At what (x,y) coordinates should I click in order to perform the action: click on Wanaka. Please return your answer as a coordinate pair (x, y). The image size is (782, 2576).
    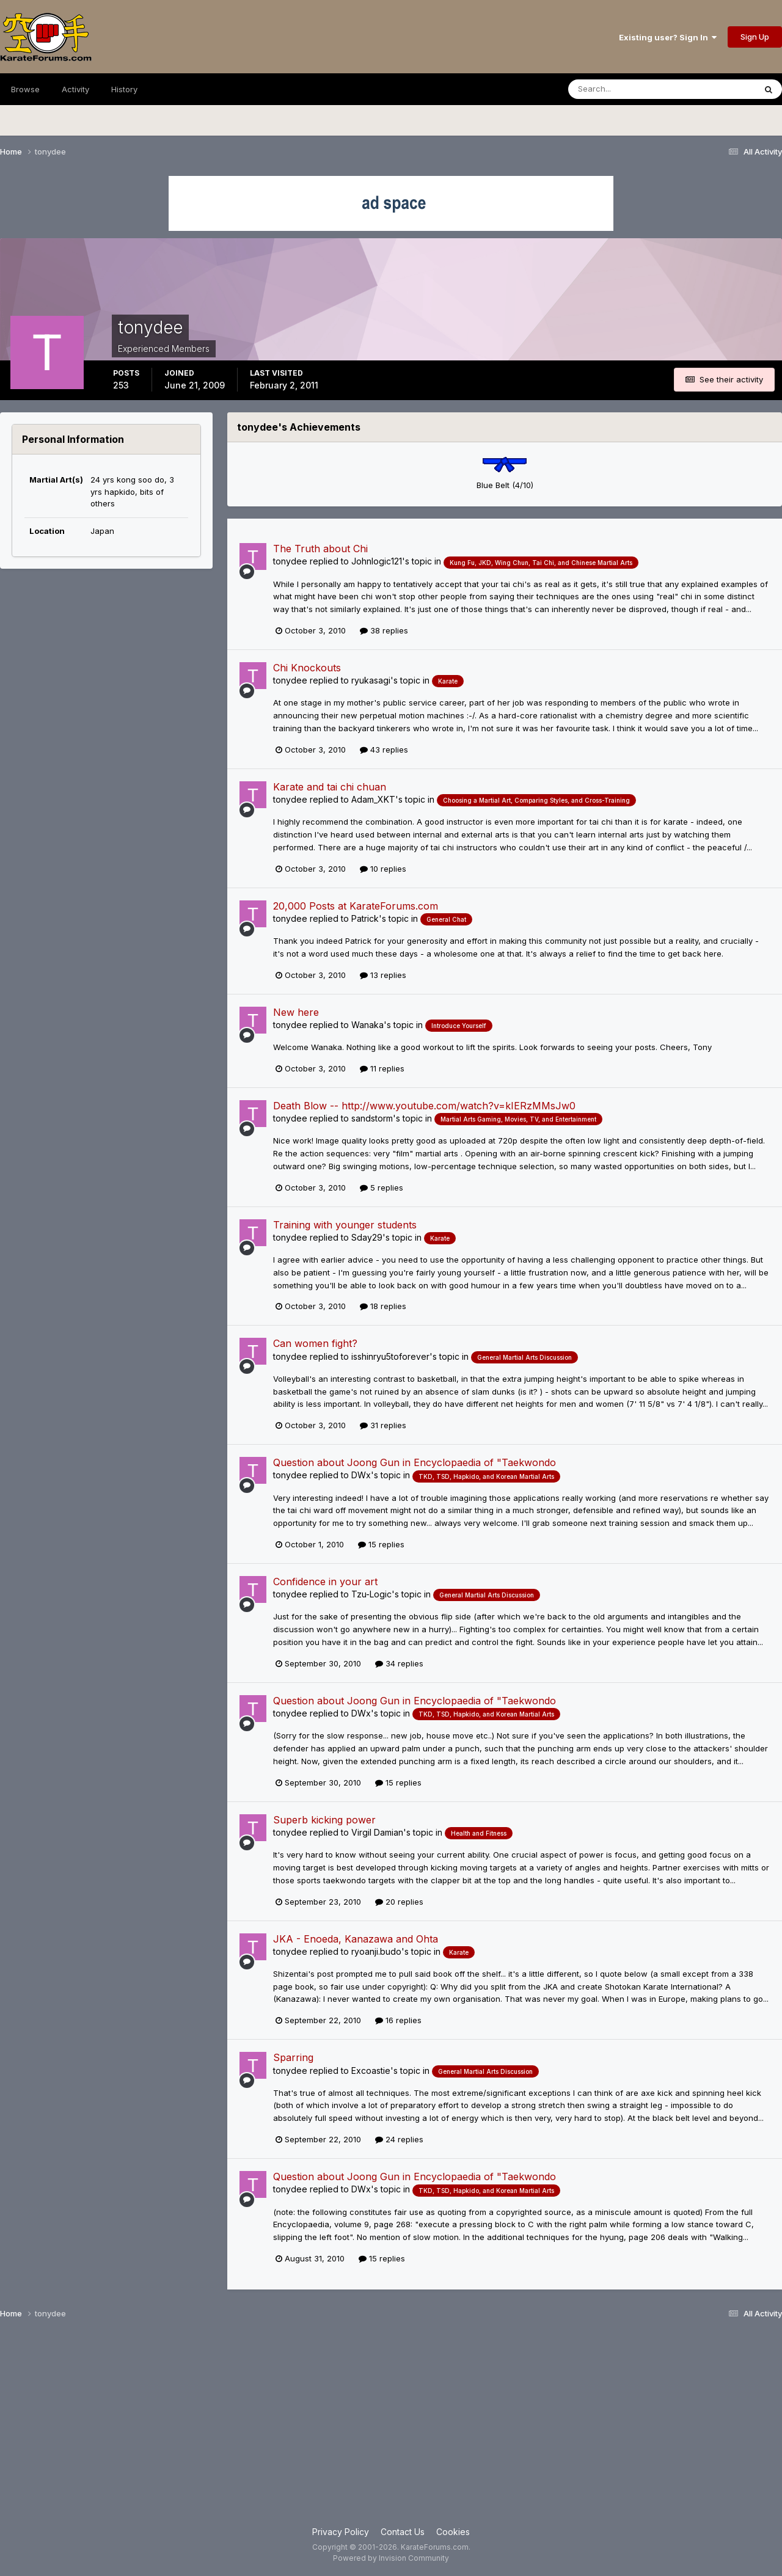
    Looking at the image, I should click on (367, 1025).